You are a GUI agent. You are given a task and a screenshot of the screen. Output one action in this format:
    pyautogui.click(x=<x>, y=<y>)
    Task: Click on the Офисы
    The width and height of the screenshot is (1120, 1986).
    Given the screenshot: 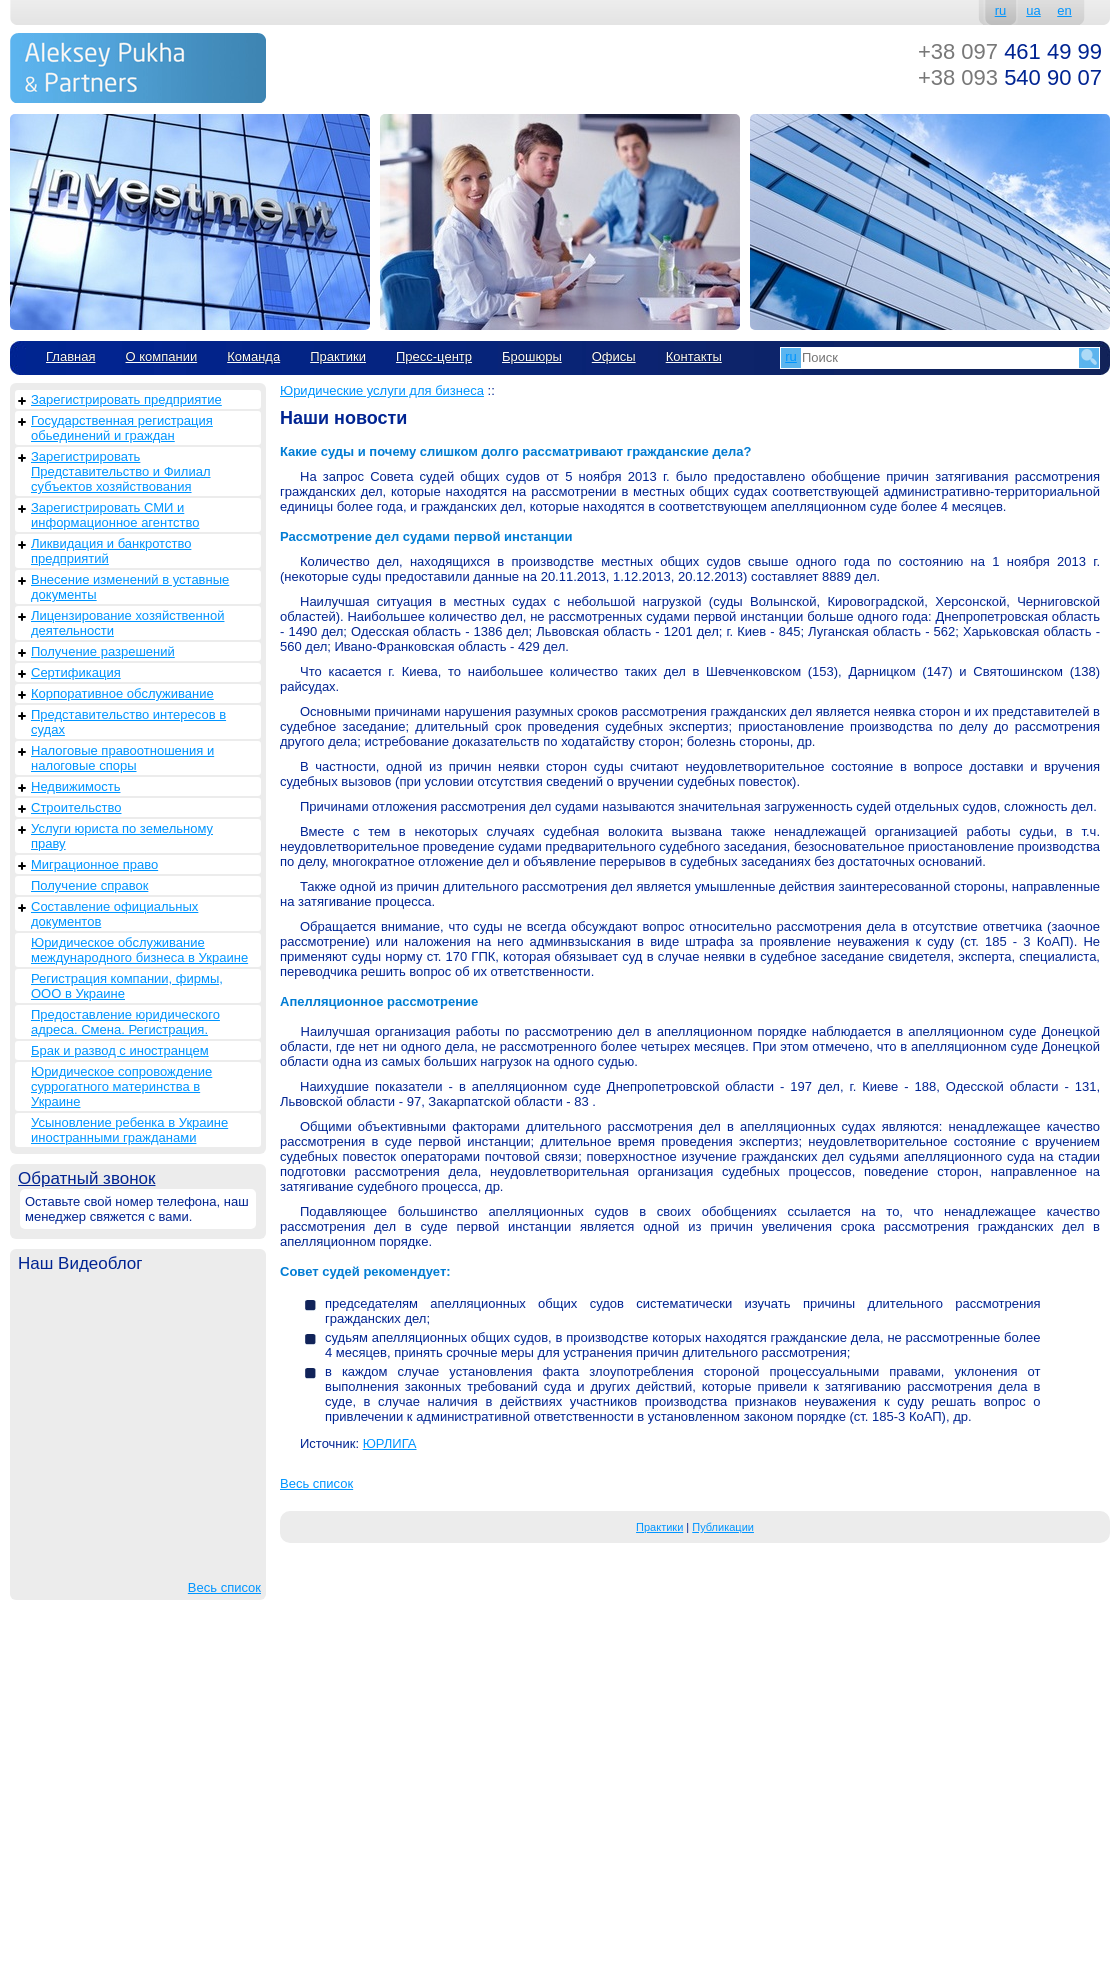 What is the action you would take?
    pyautogui.click(x=614, y=356)
    